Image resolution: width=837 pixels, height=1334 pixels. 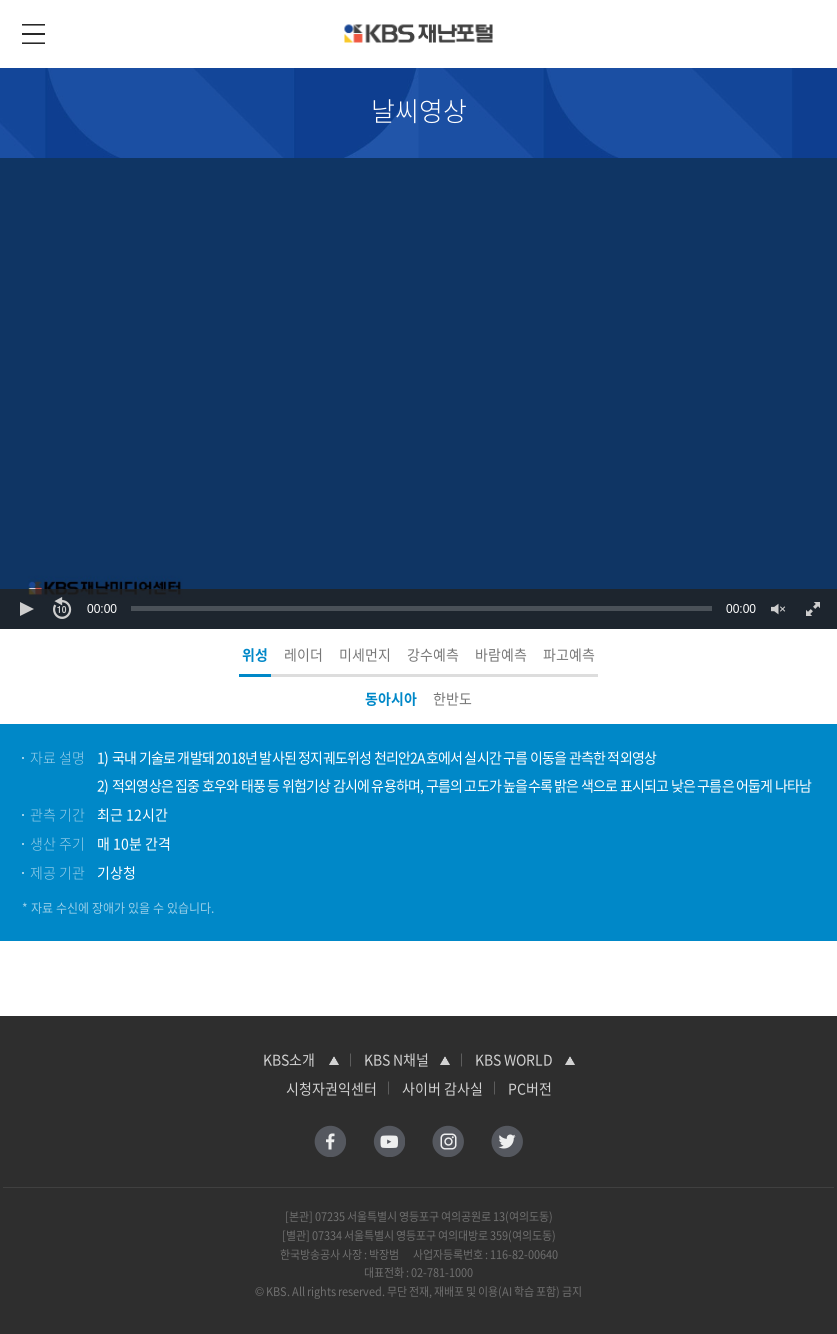 I want to click on [Video Player], so click(x=418, y=393).